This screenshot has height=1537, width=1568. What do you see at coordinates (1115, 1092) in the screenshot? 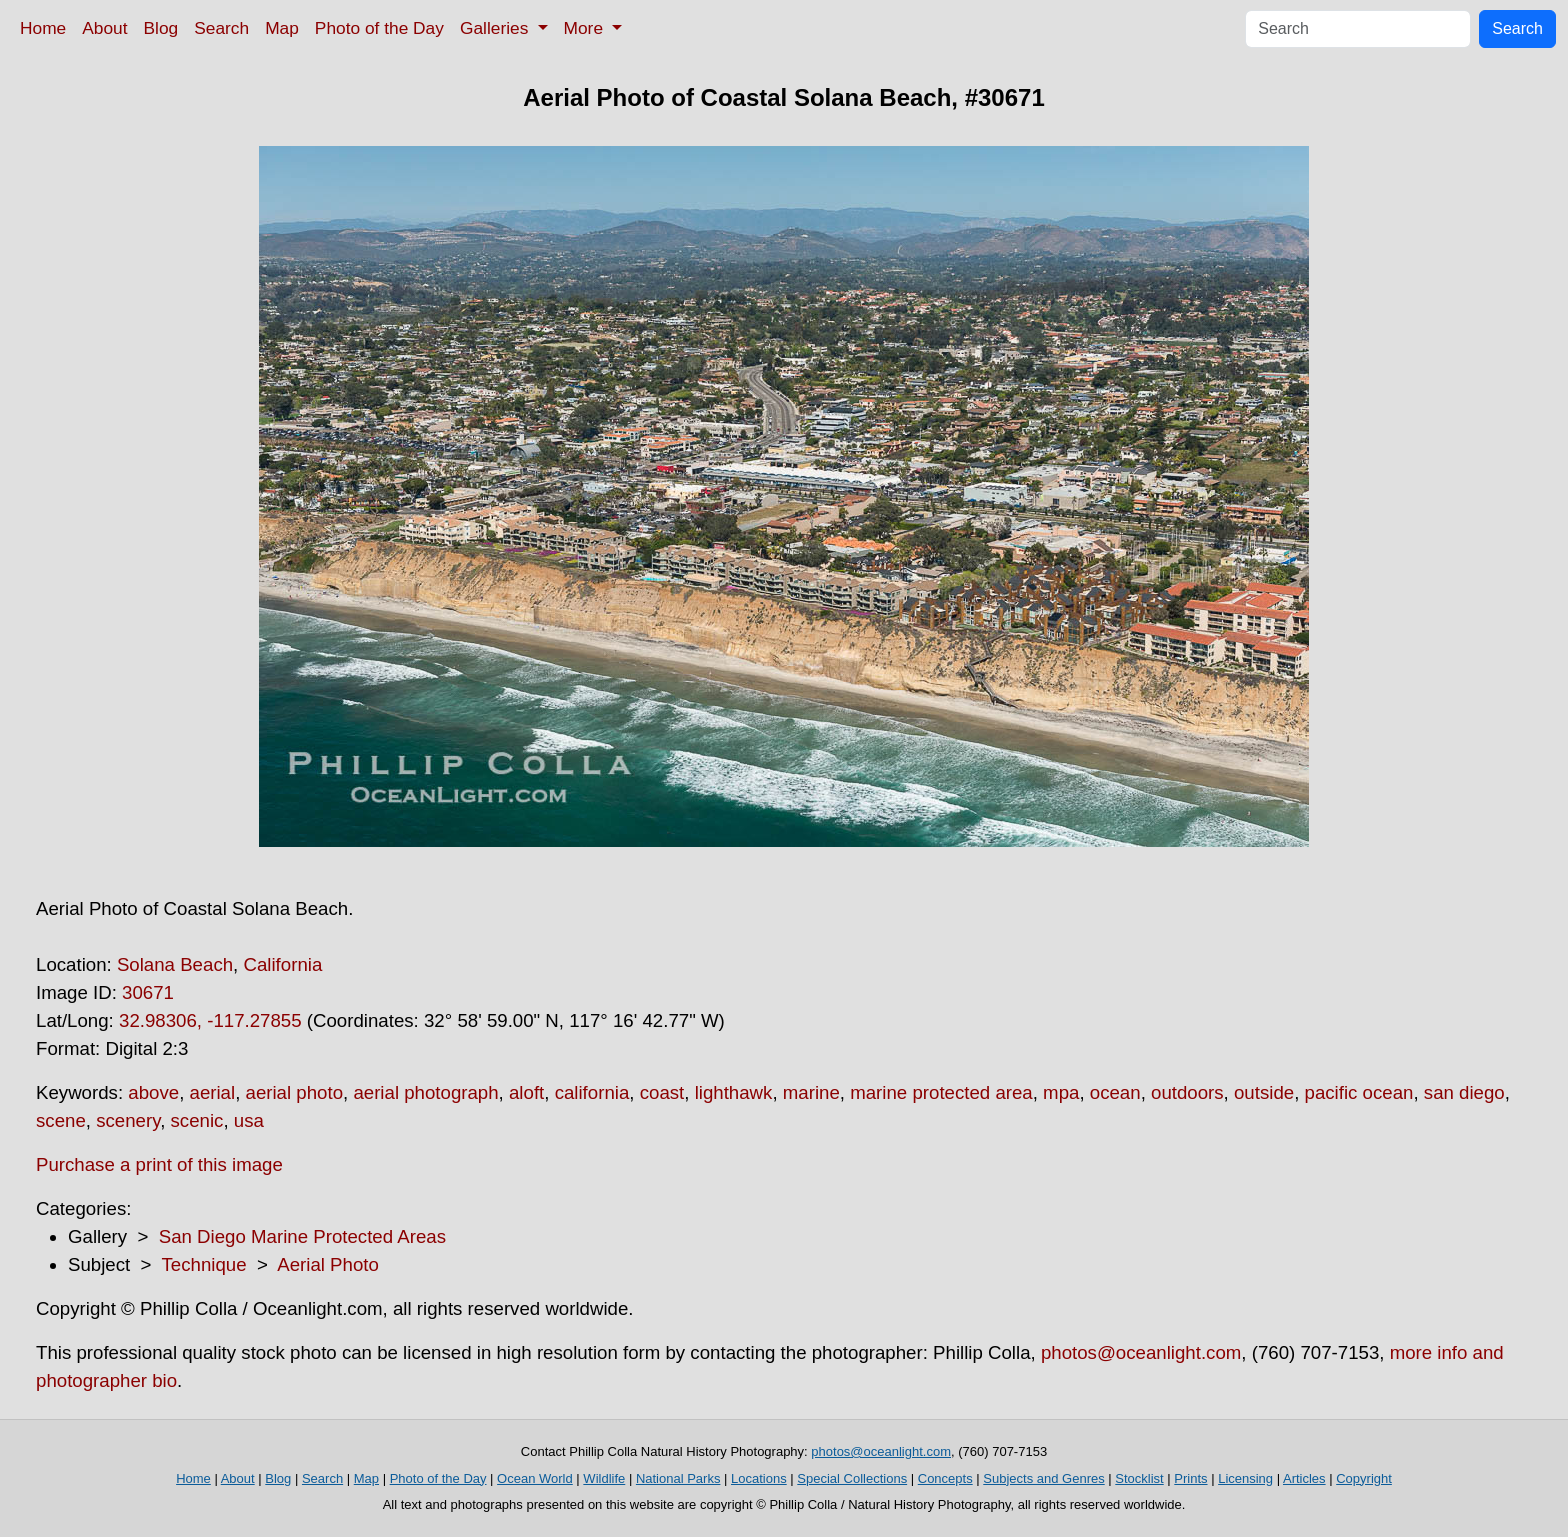
I see `ocean` at bounding box center [1115, 1092].